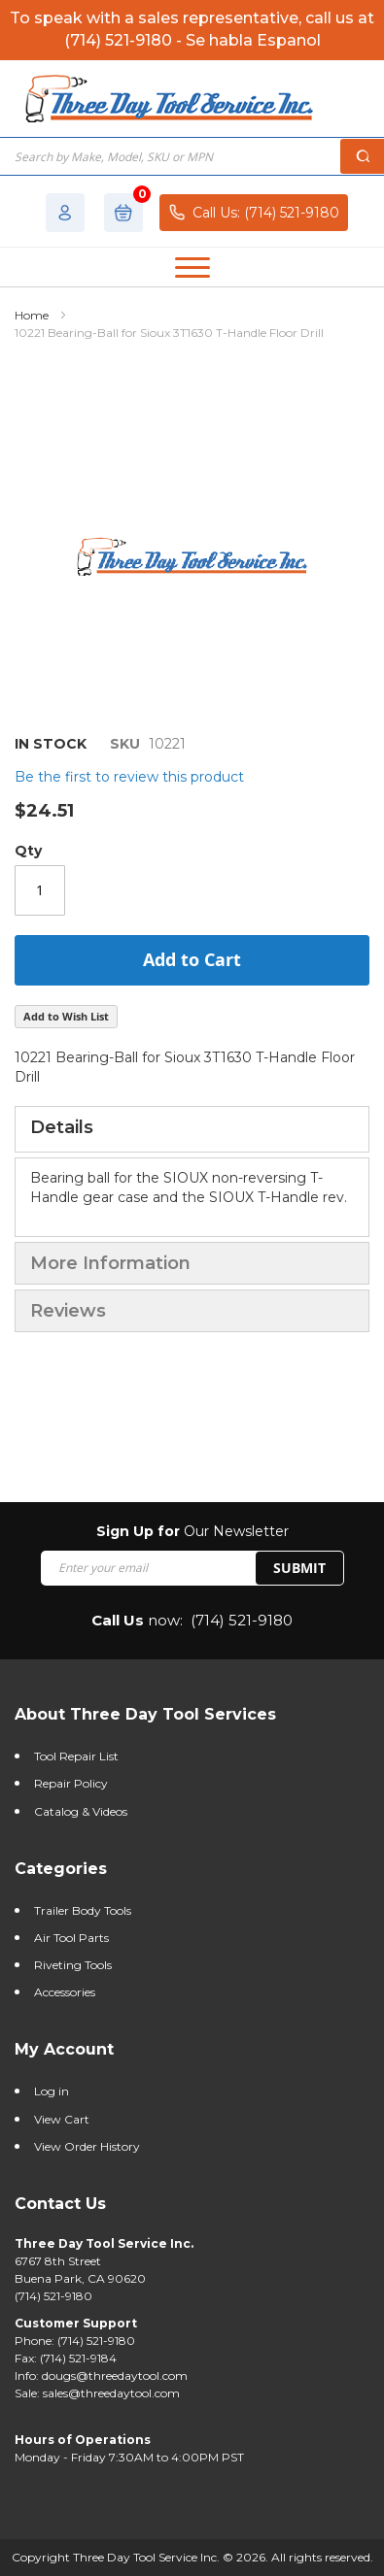 This screenshot has width=384, height=2576. What do you see at coordinates (51, 2091) in the screenshot?
I see `Log in` at bounding box center [51, 2091].